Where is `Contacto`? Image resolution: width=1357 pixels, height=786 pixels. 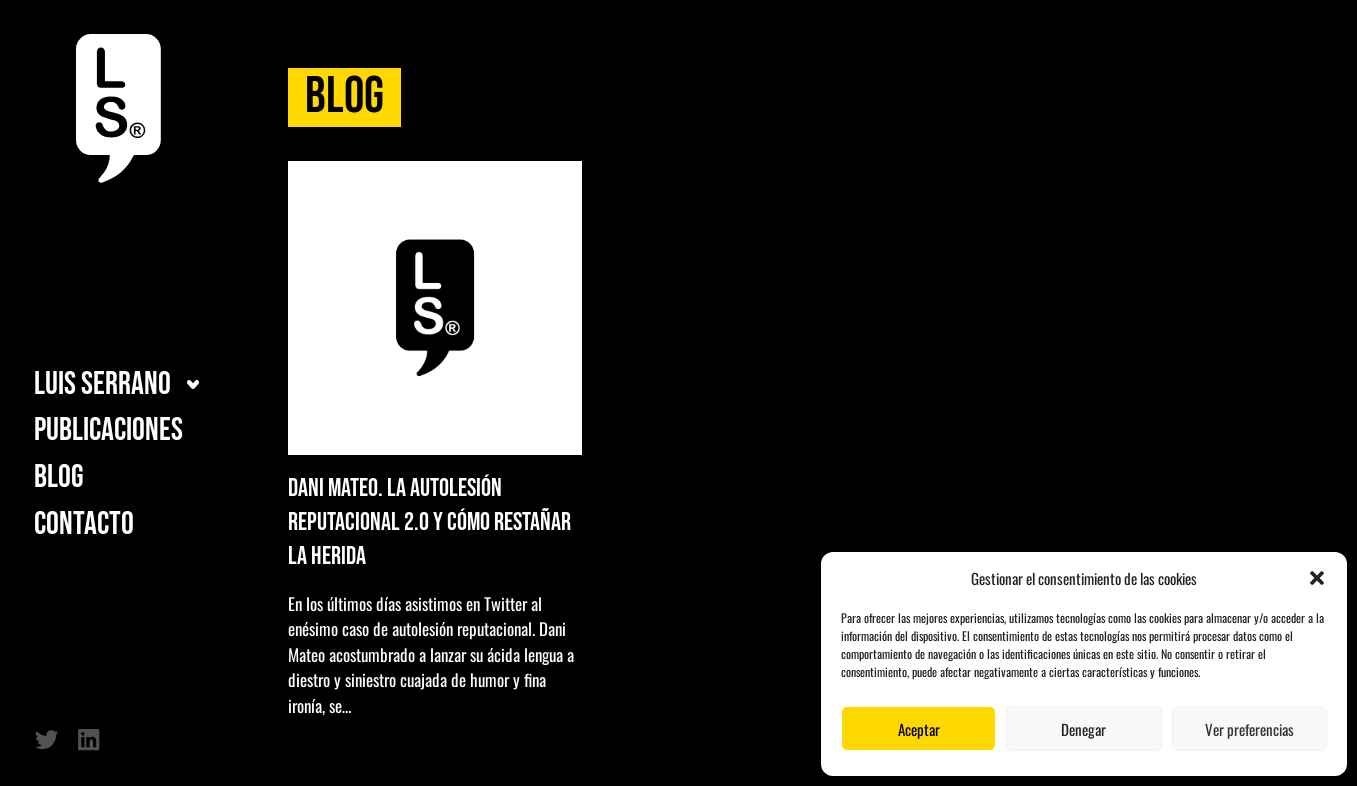 Contacto is located at coordinates (84, 525).